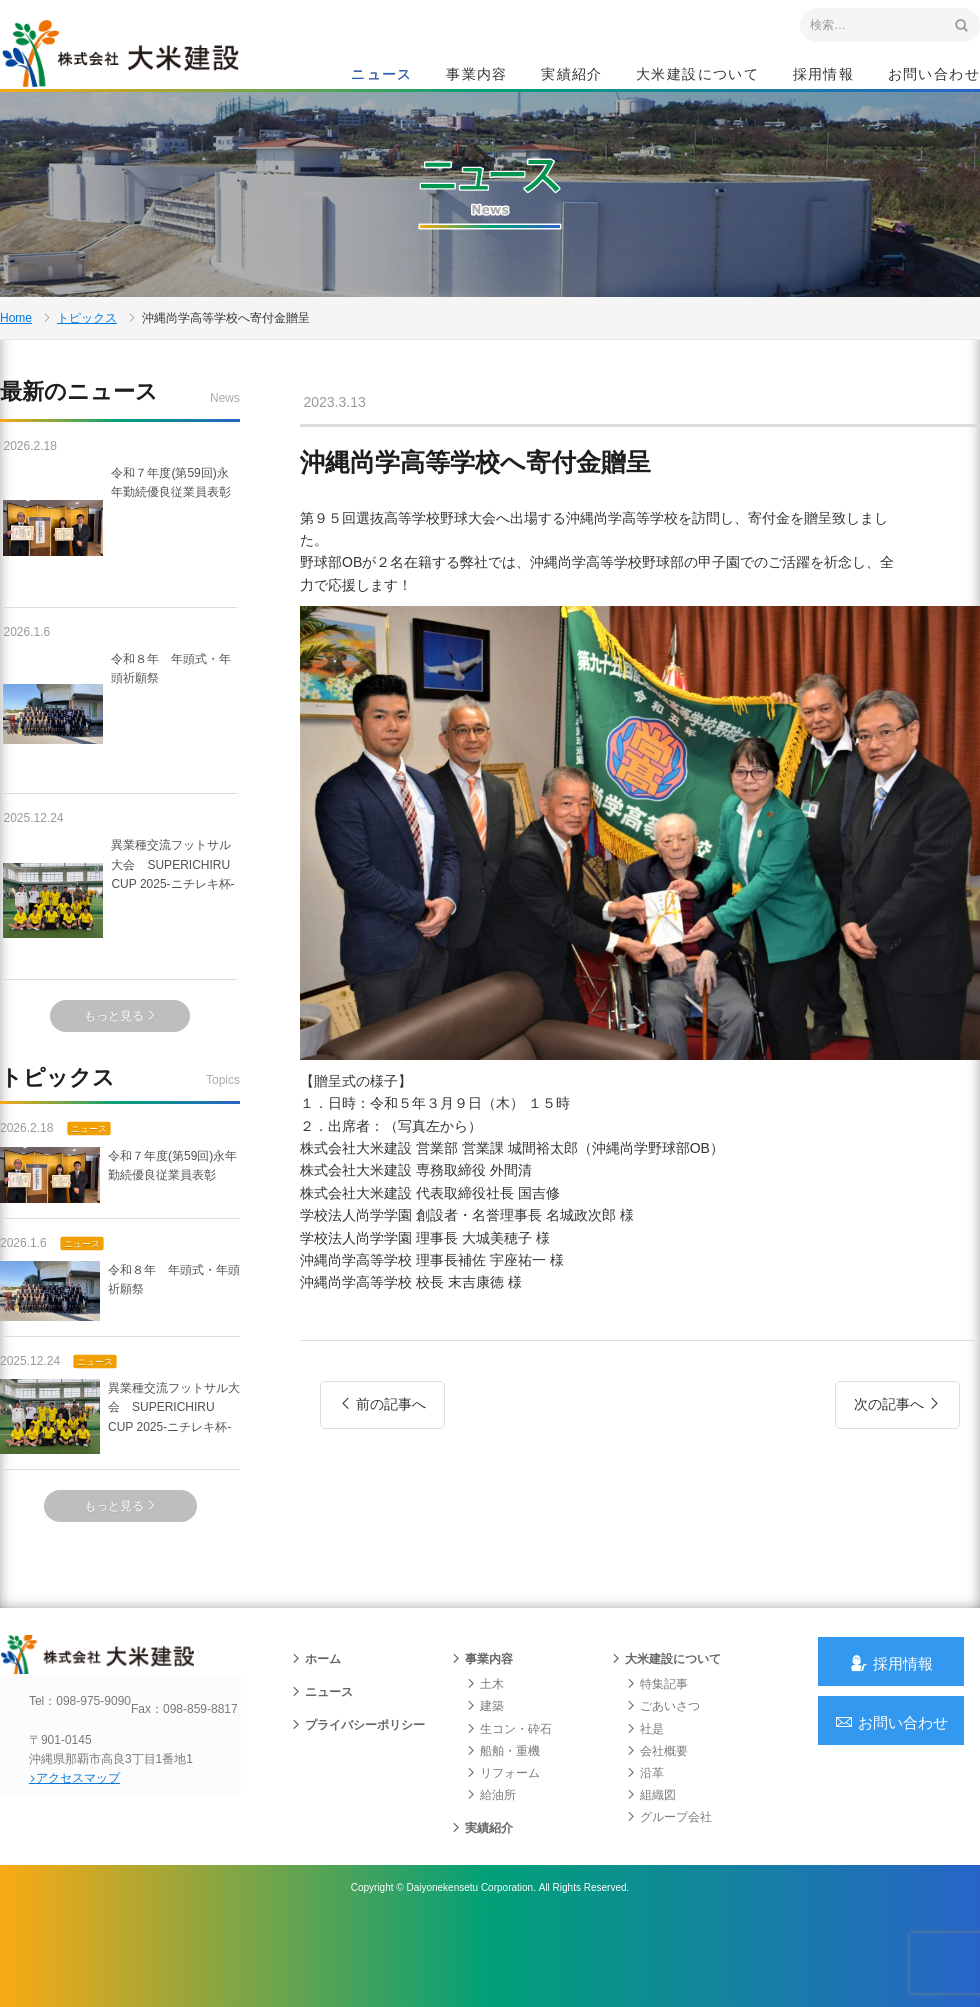 The width and height of the screenshot is (980, 2007). What do you see at coordinates (120, 770) in the screenshot?
I see `令和８年 年頭式・年頭祈願祭` at bounding box center [120, 770].